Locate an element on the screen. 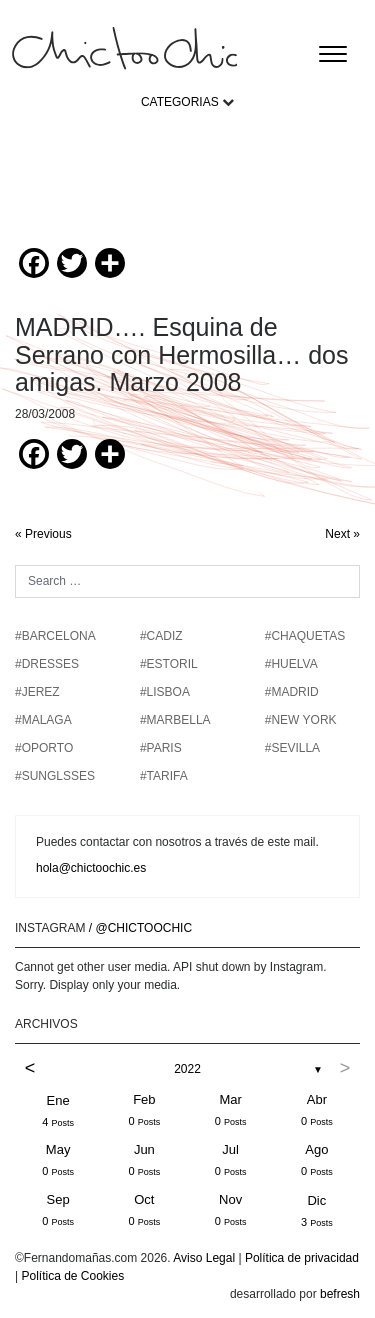  #PARIS is located at coordinates (161, 748).